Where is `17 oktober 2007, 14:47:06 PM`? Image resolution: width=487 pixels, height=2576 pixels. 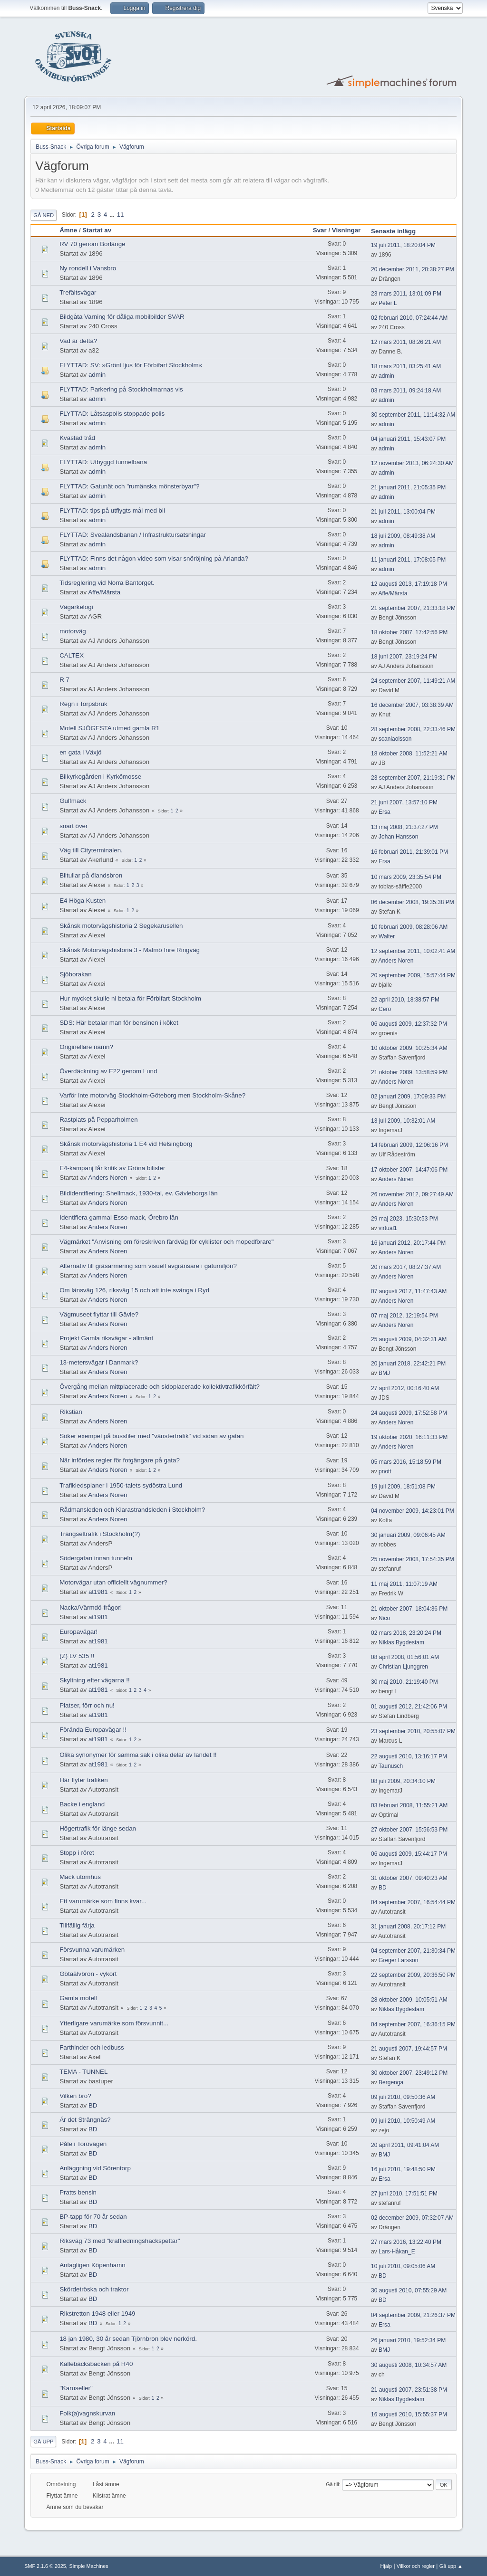 17 oktober 2007, 14:47:06 PM is located at coordinates (409, 1169).